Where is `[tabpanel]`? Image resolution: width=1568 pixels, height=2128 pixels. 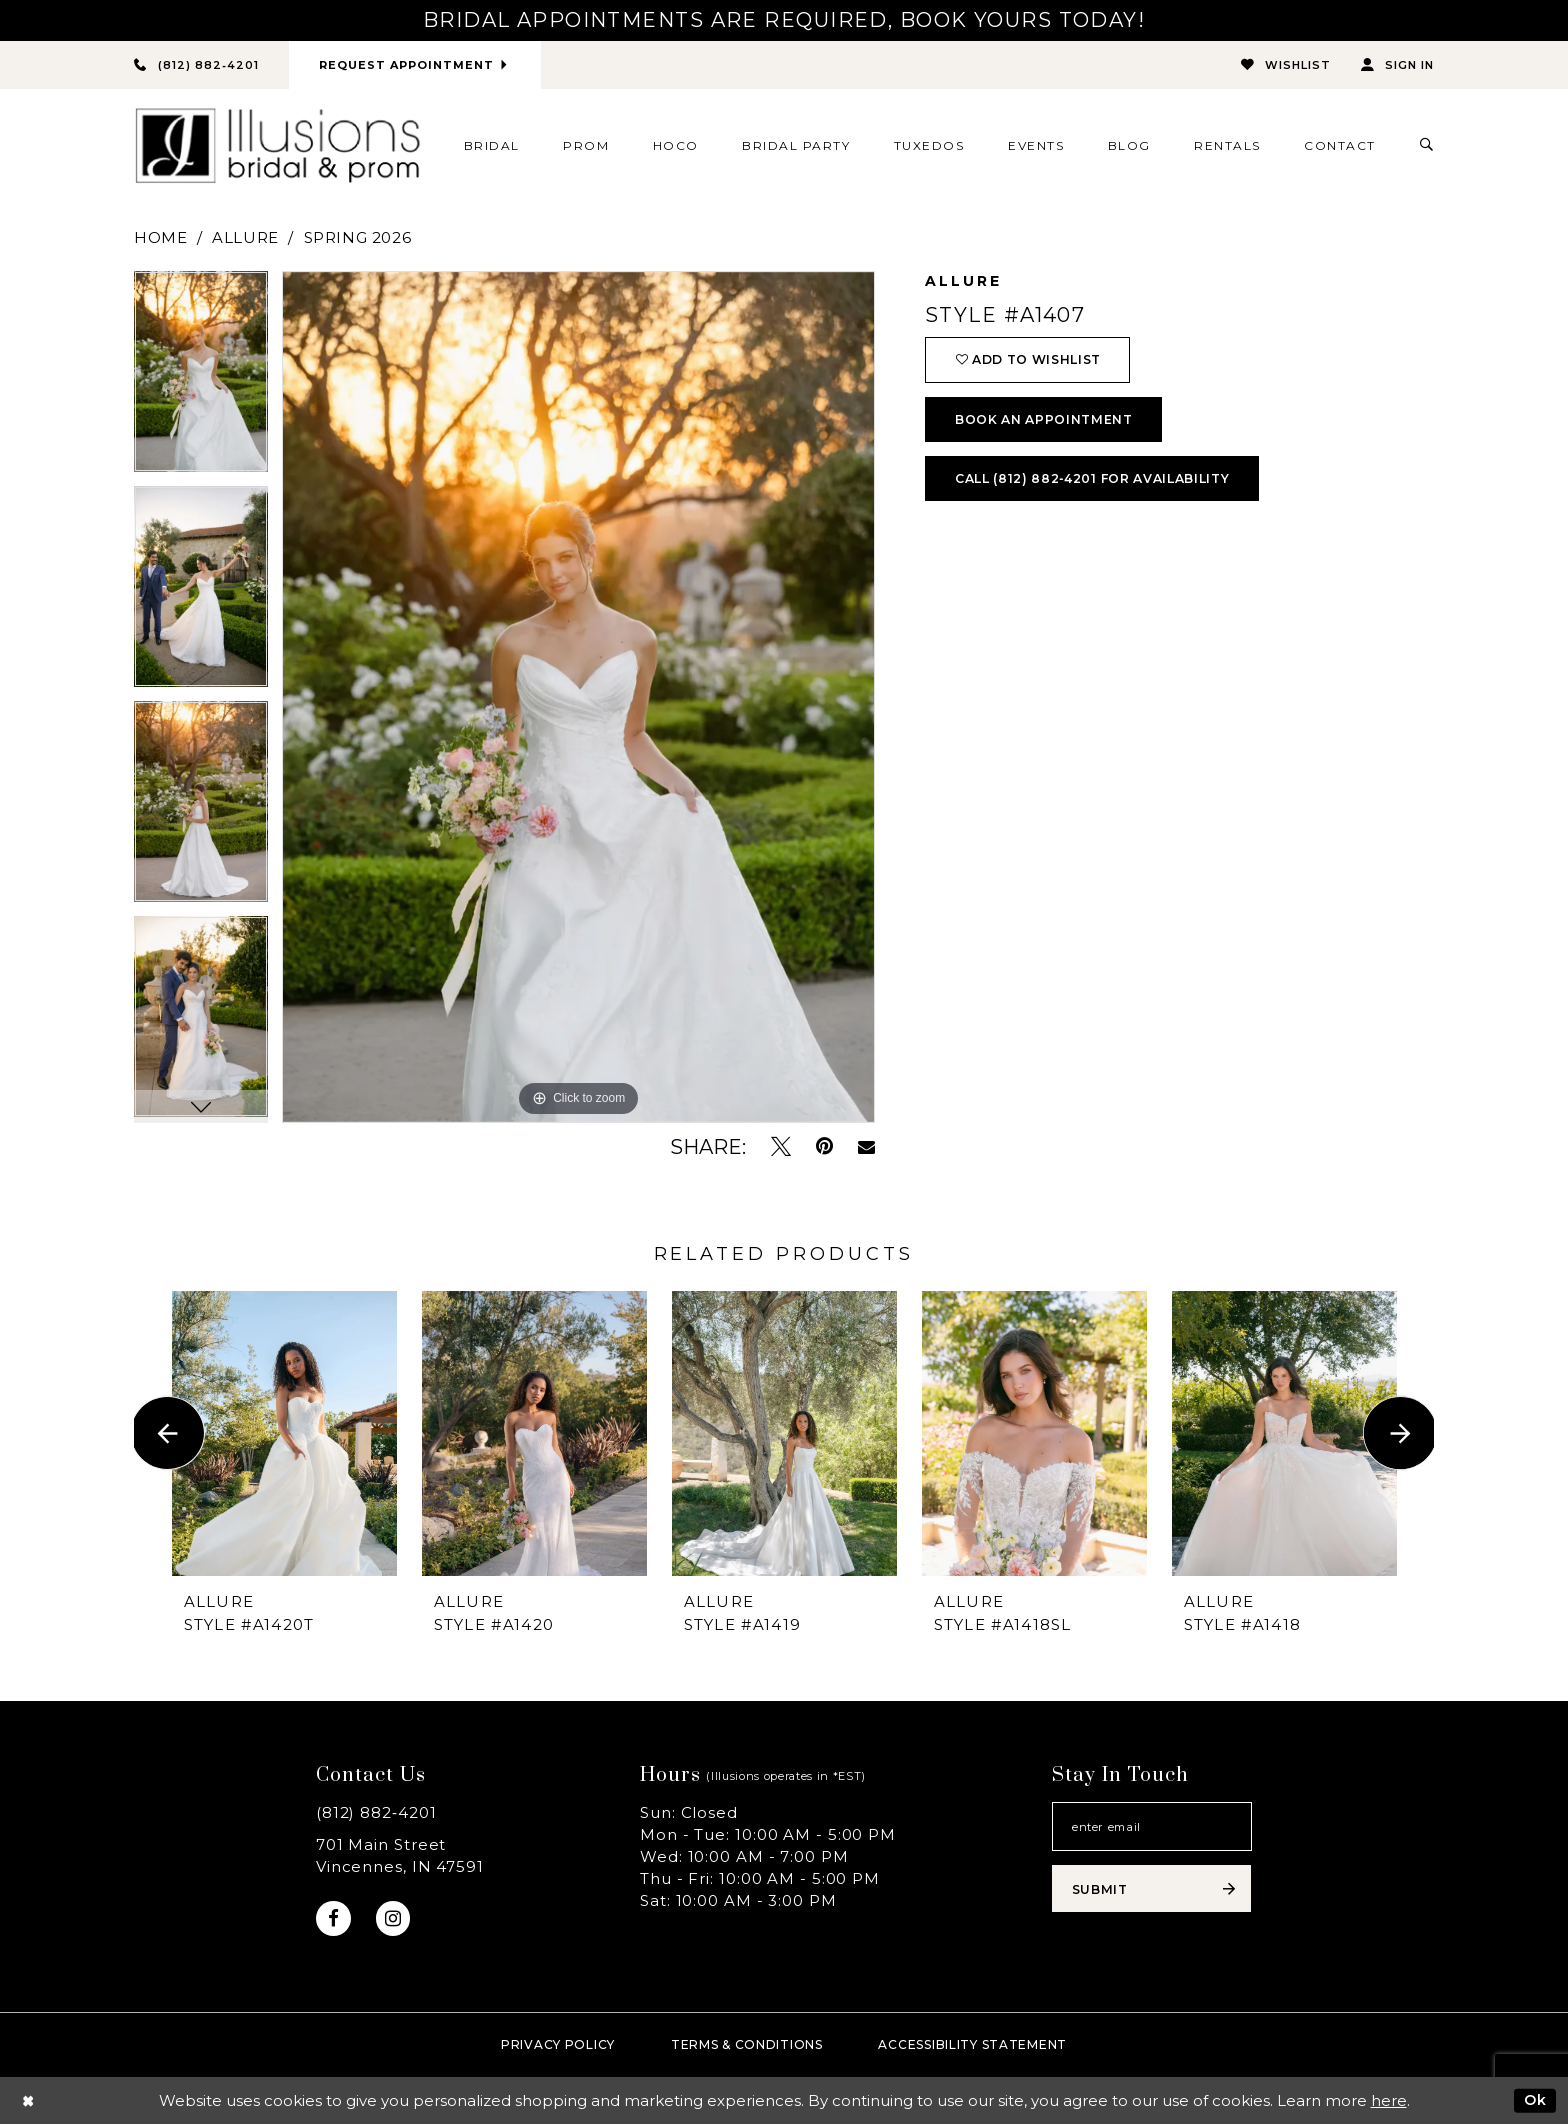 [tabpanel] is located at coordinates (201, 379).